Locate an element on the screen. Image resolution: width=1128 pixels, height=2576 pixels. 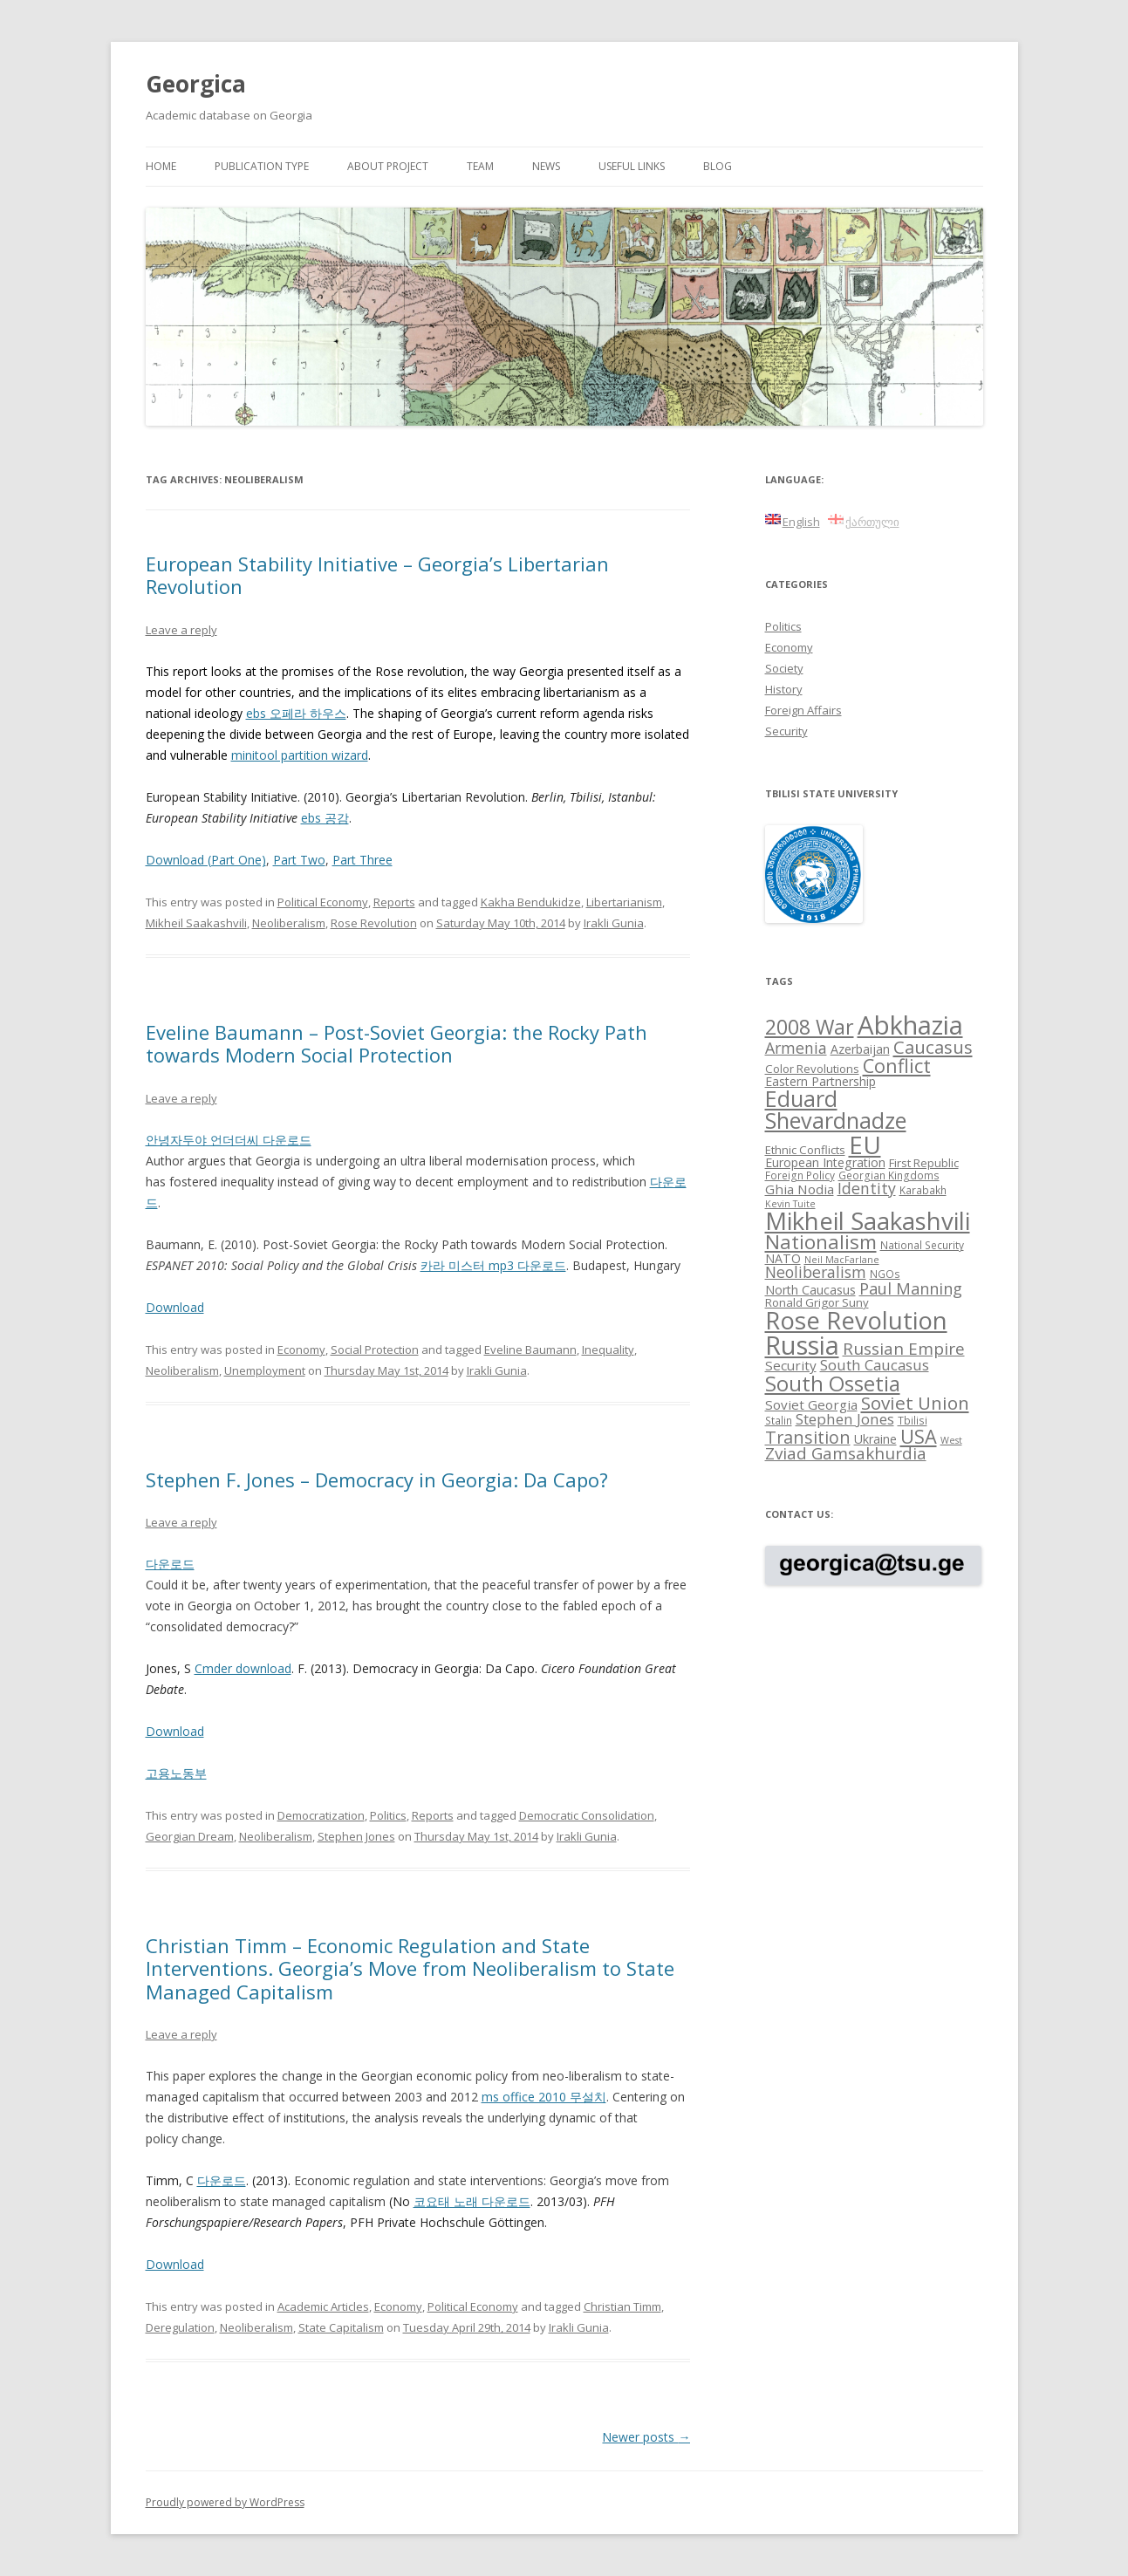
Ronald Grigor Suny [Ronald Grigor Suny (9 items)] is located at coordinates (817, 1302).